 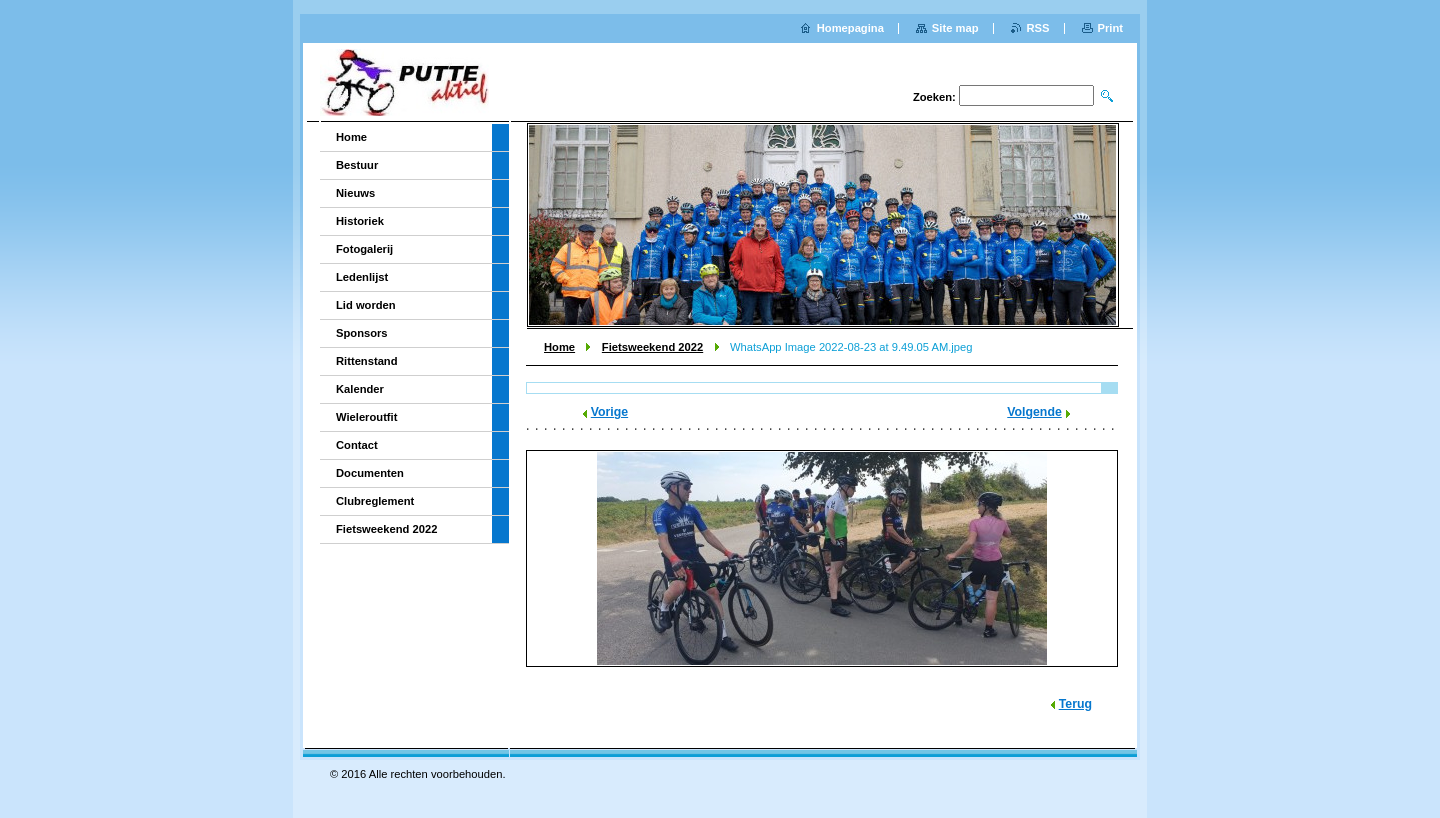 What do you see at coordinates (357, 165) in the screenshot?
I see `Bestuur` at bounding box center [357, 165].